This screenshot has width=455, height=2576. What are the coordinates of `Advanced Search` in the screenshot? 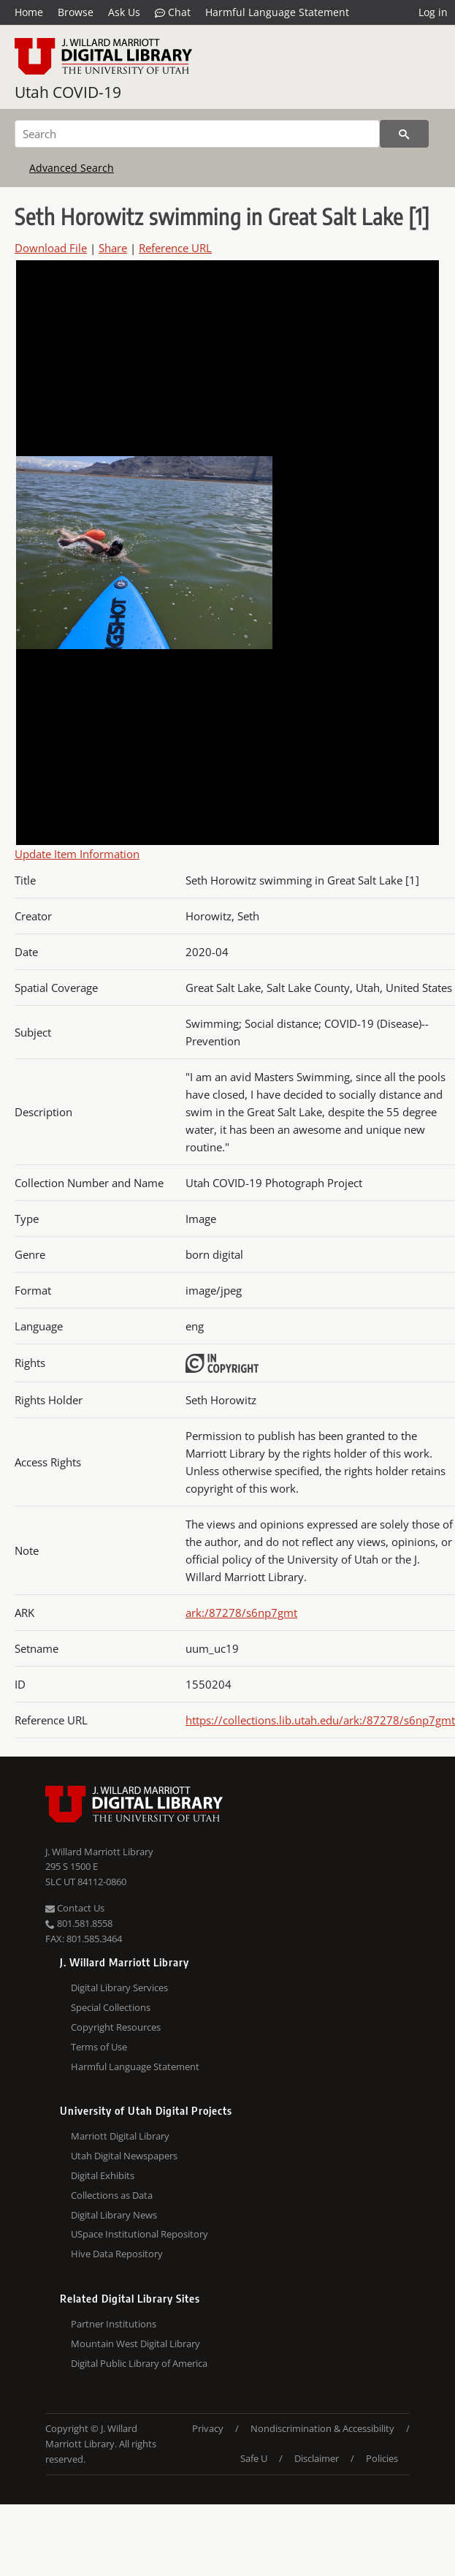 It's located at (71, 168).